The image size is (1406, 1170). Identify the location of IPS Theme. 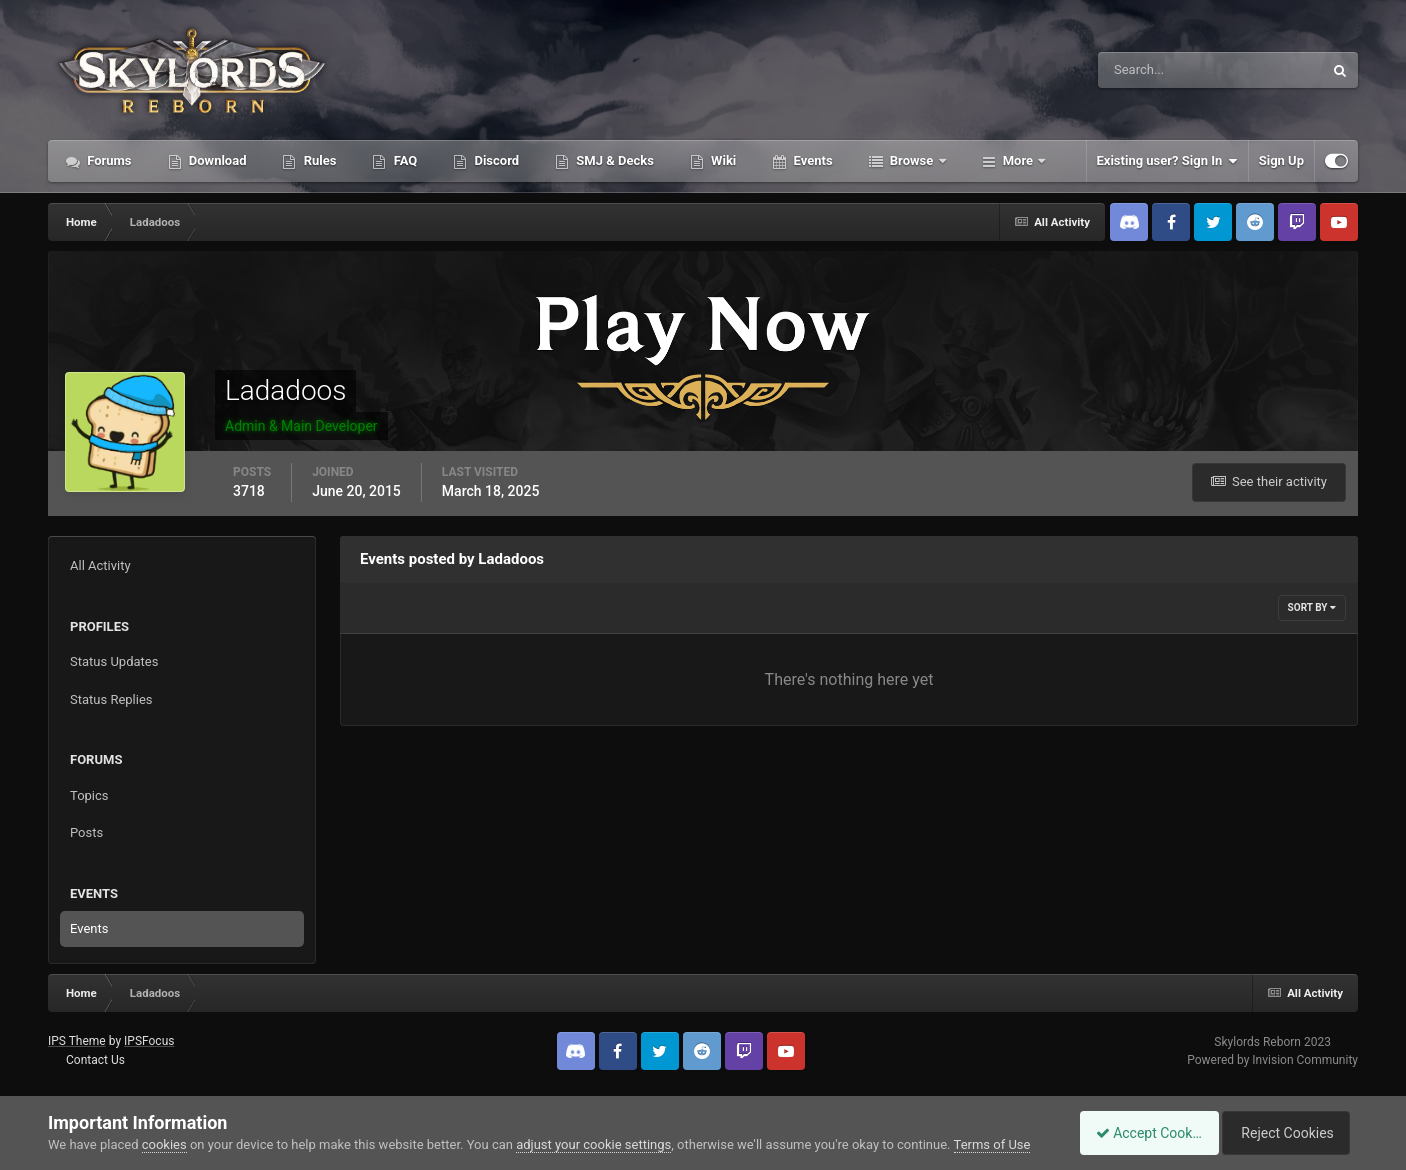
(77, 1041).